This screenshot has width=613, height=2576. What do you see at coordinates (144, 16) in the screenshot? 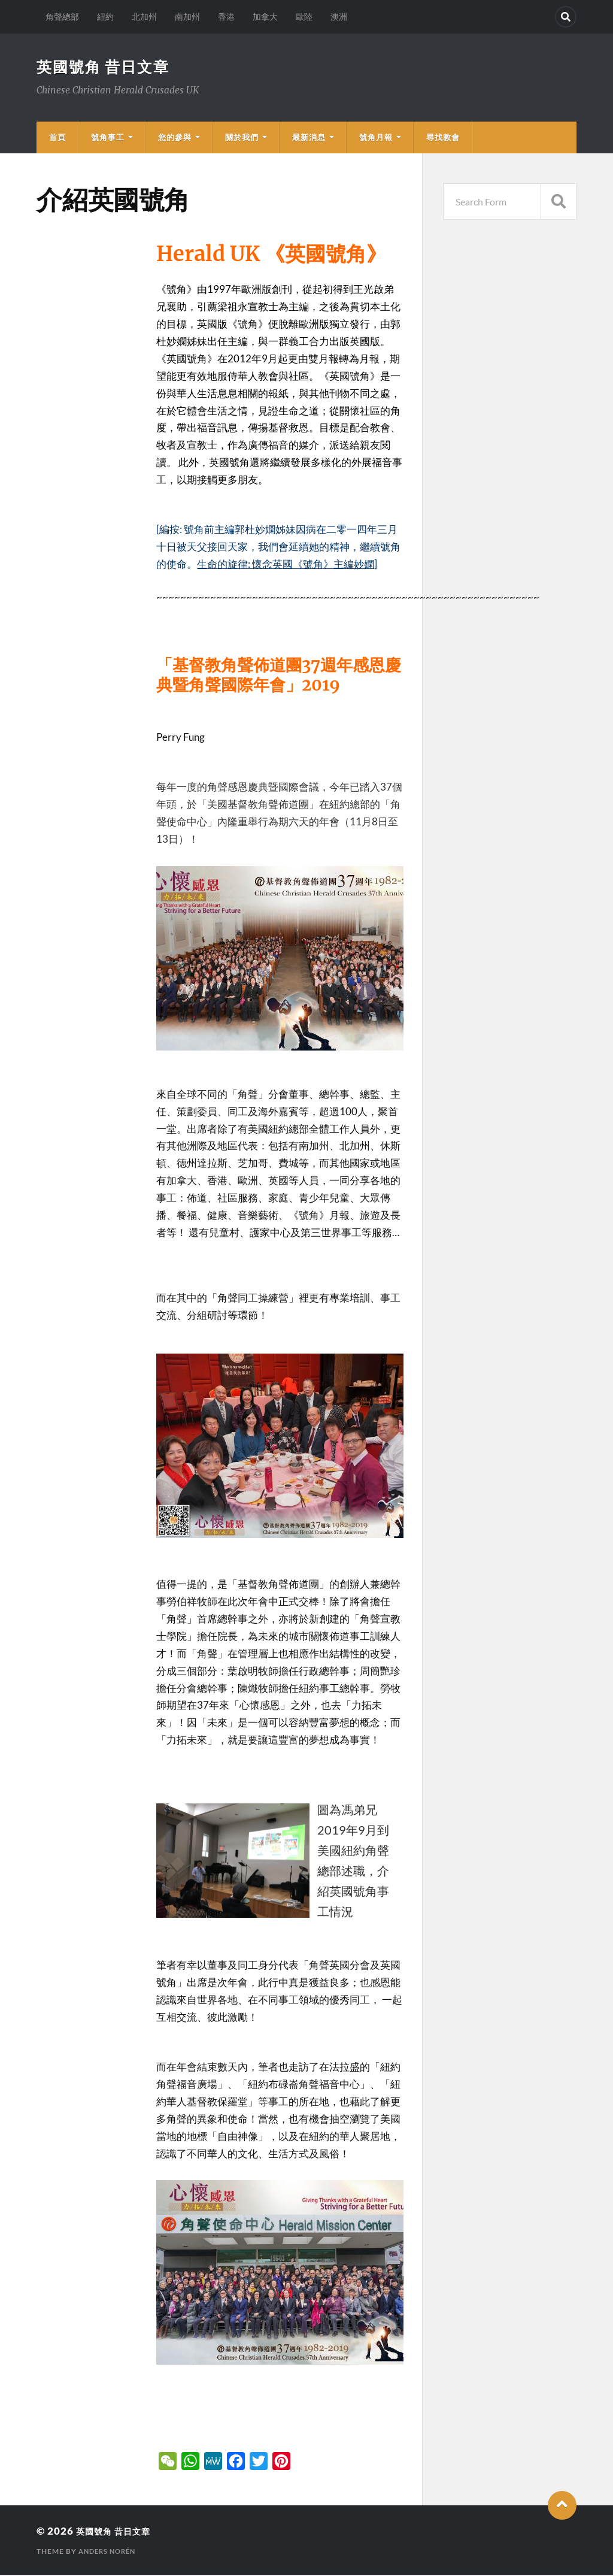
I see `北加州` at bounding box center [144, 16].